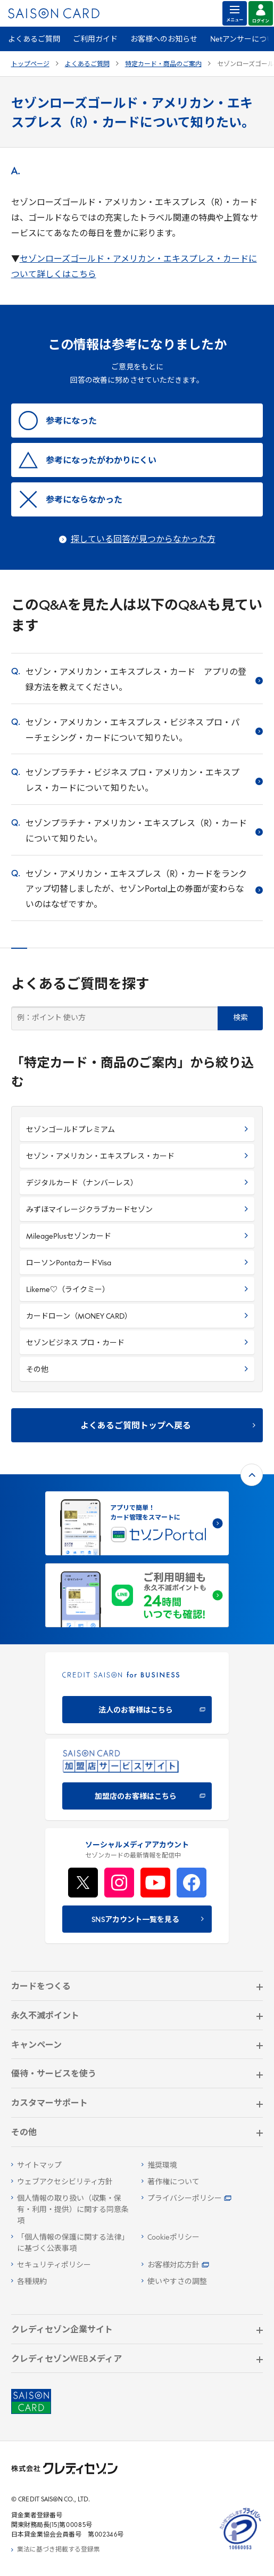 This screenshot has width=274, height=2576. Describe the element at coordinates (95, 39) in the screenshot. I see `ご利用ガイド` at that location.